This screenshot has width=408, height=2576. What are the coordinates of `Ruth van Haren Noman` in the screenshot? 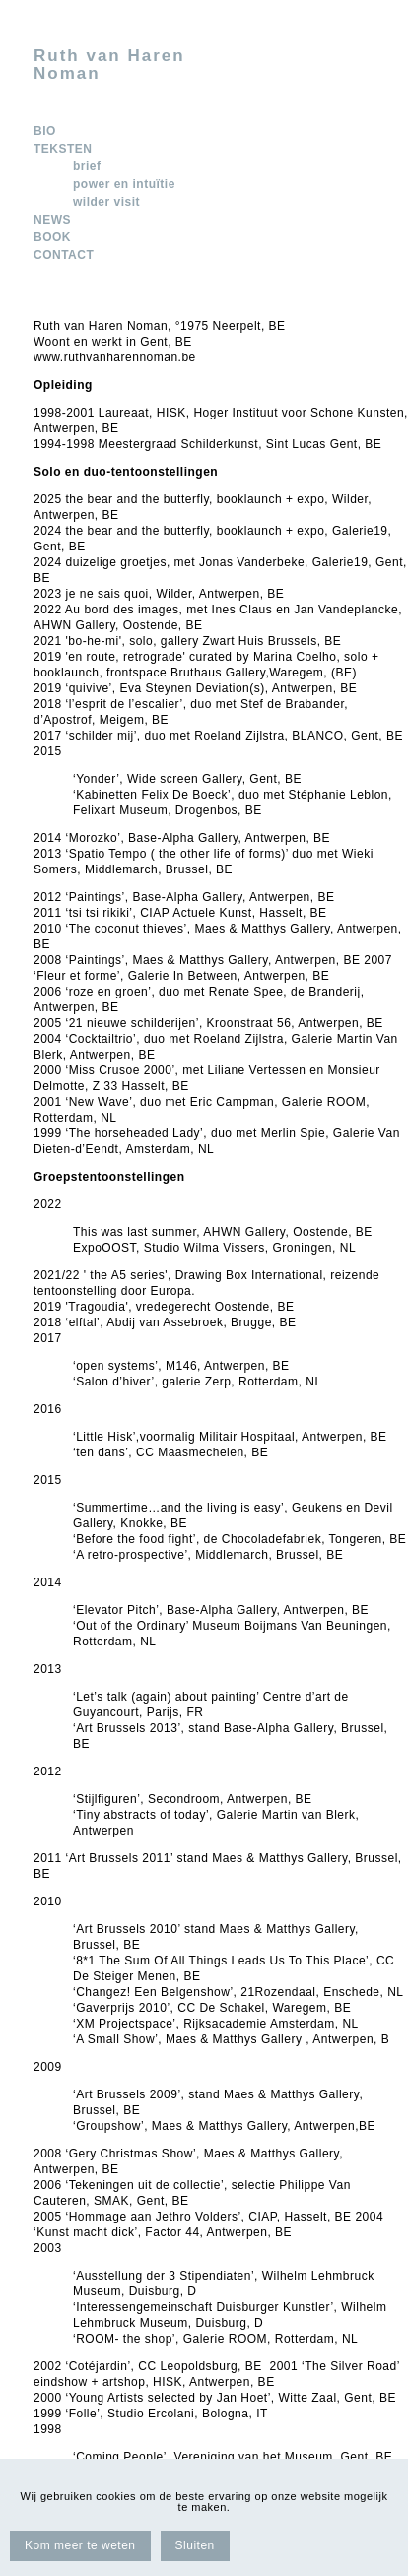 It's located at (109, 65).